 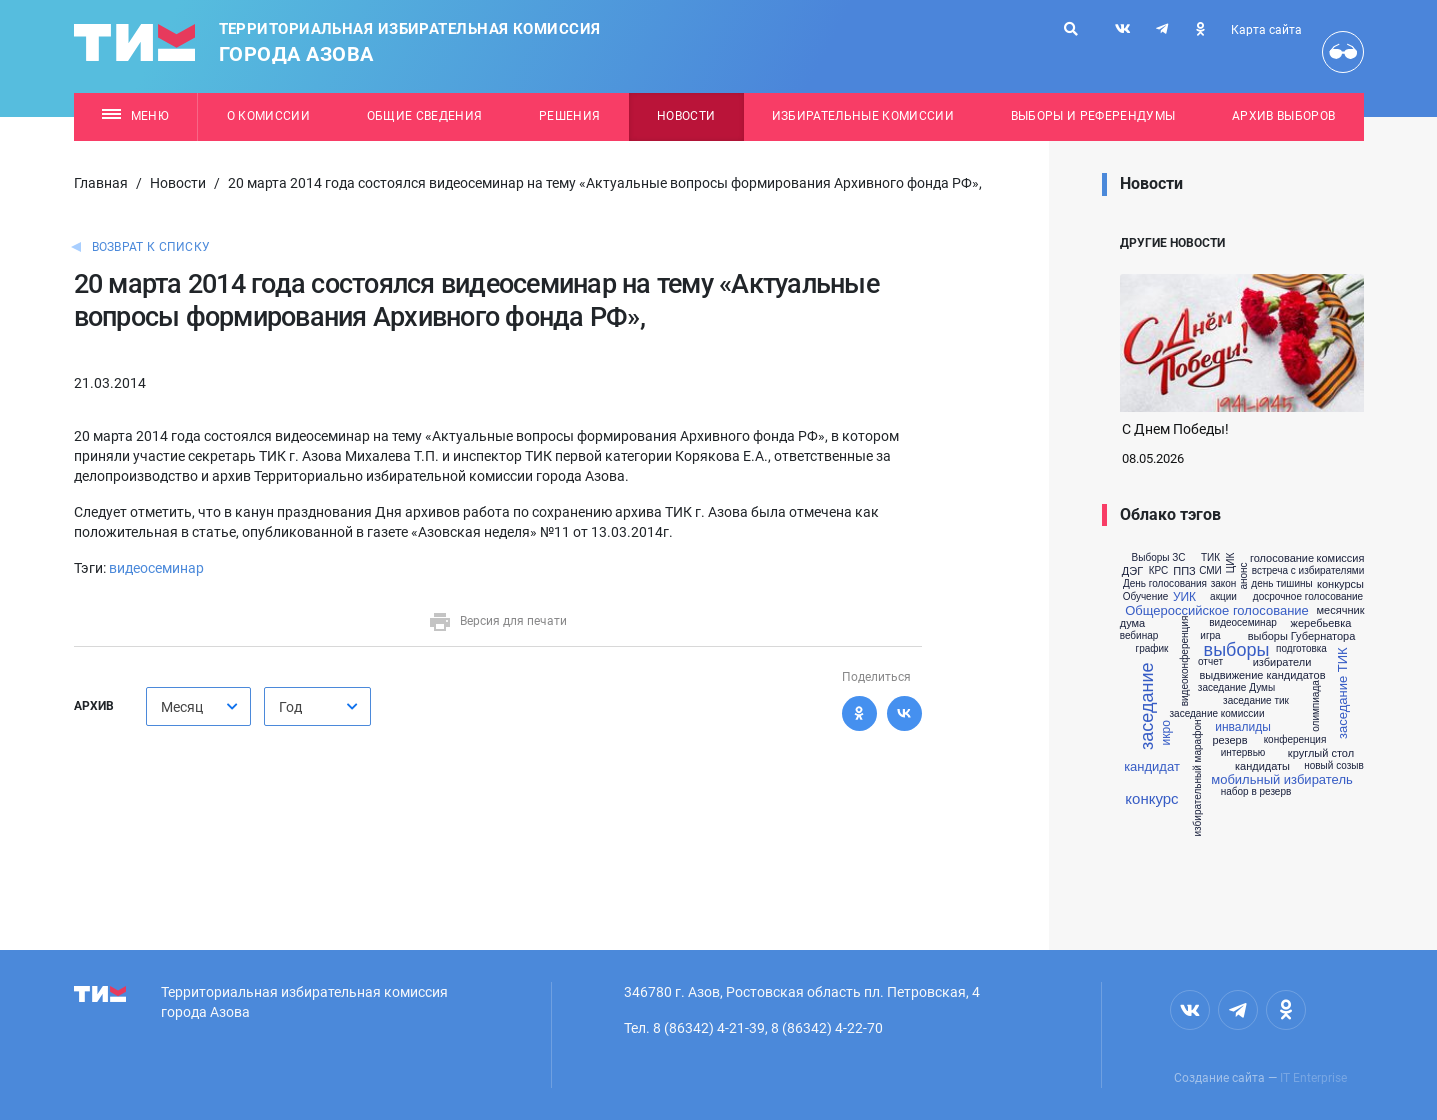 I want to click on Обучение, so click(x=1146, y=597).